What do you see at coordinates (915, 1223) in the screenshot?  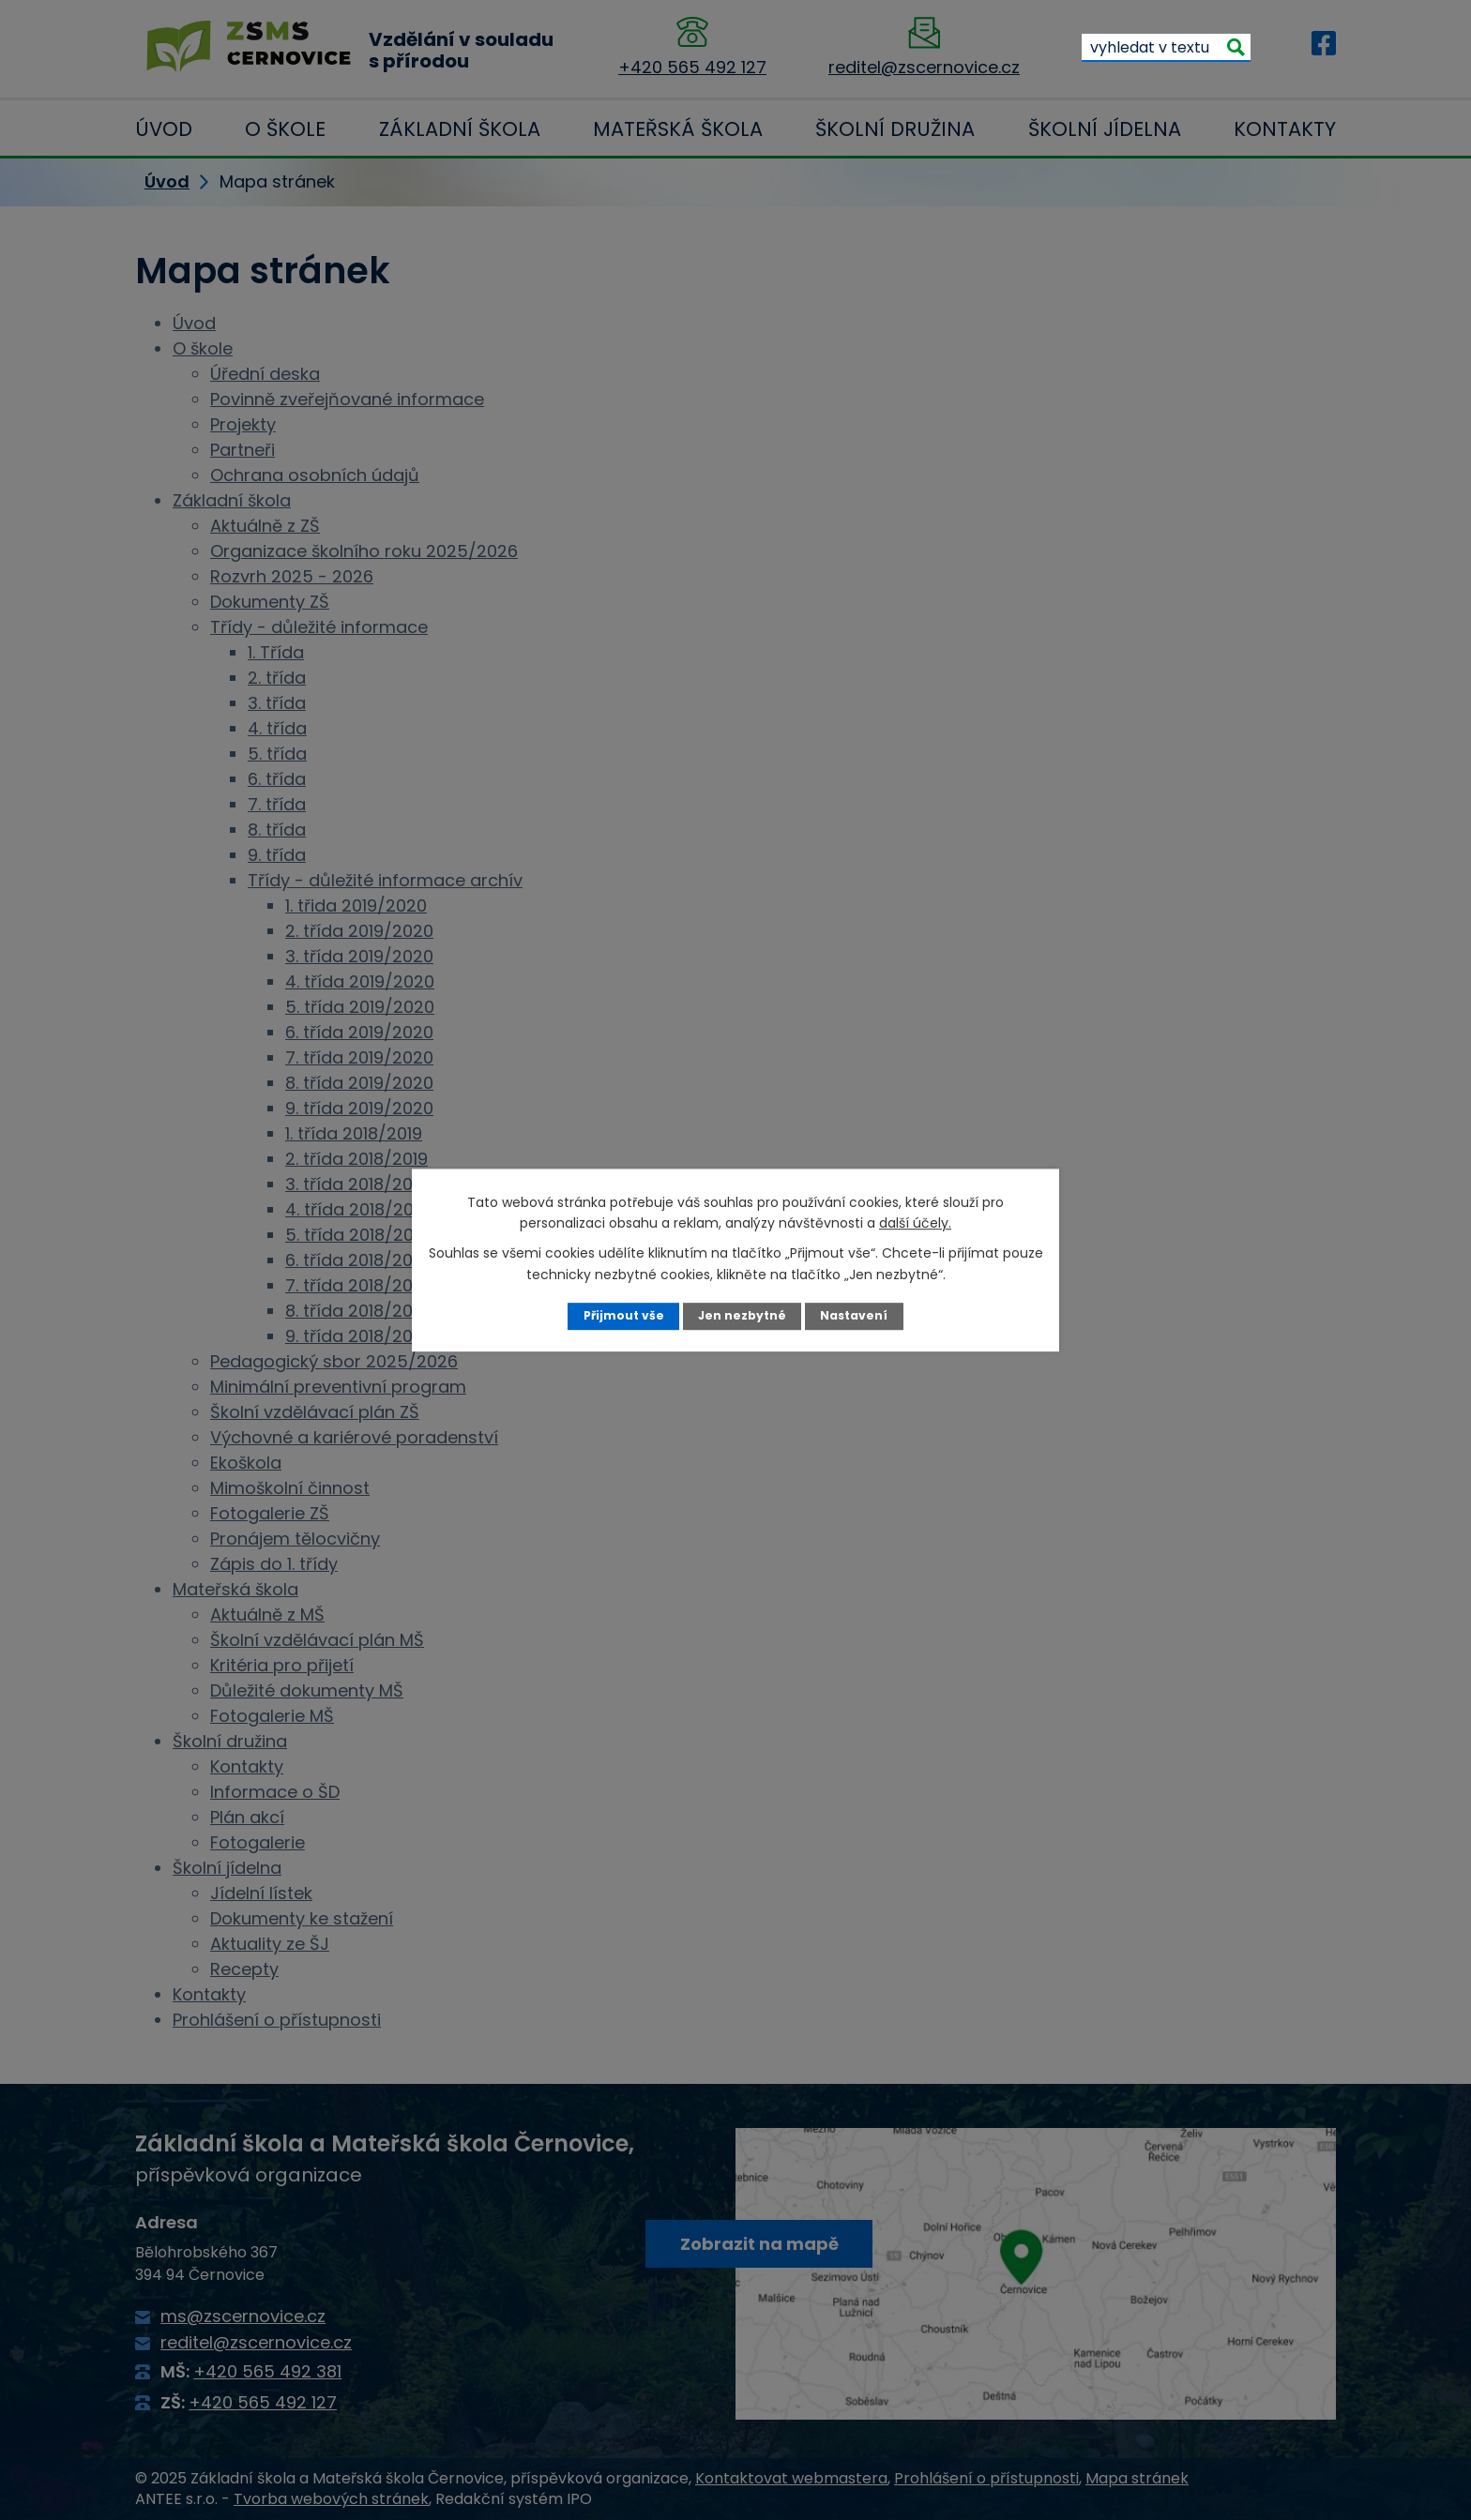 I see `další účely.` at bounding box center [915, 1223].